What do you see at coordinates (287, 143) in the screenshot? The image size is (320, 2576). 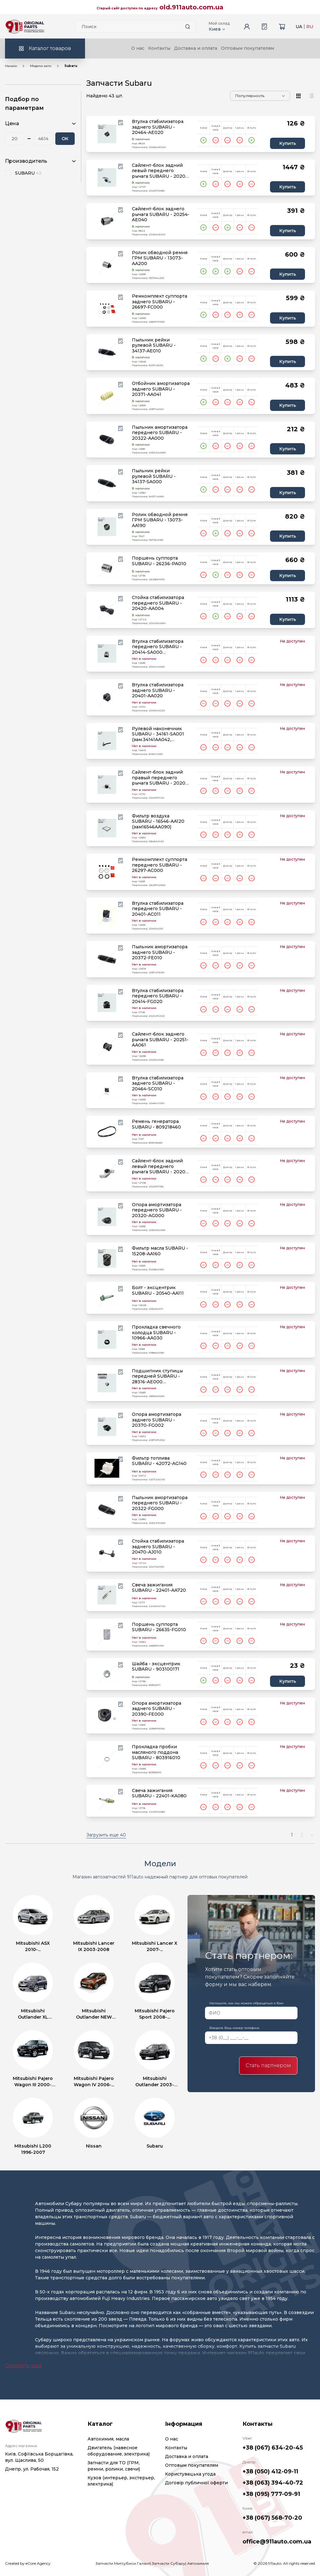 I see `Купить` at bounding box center [287, 143].